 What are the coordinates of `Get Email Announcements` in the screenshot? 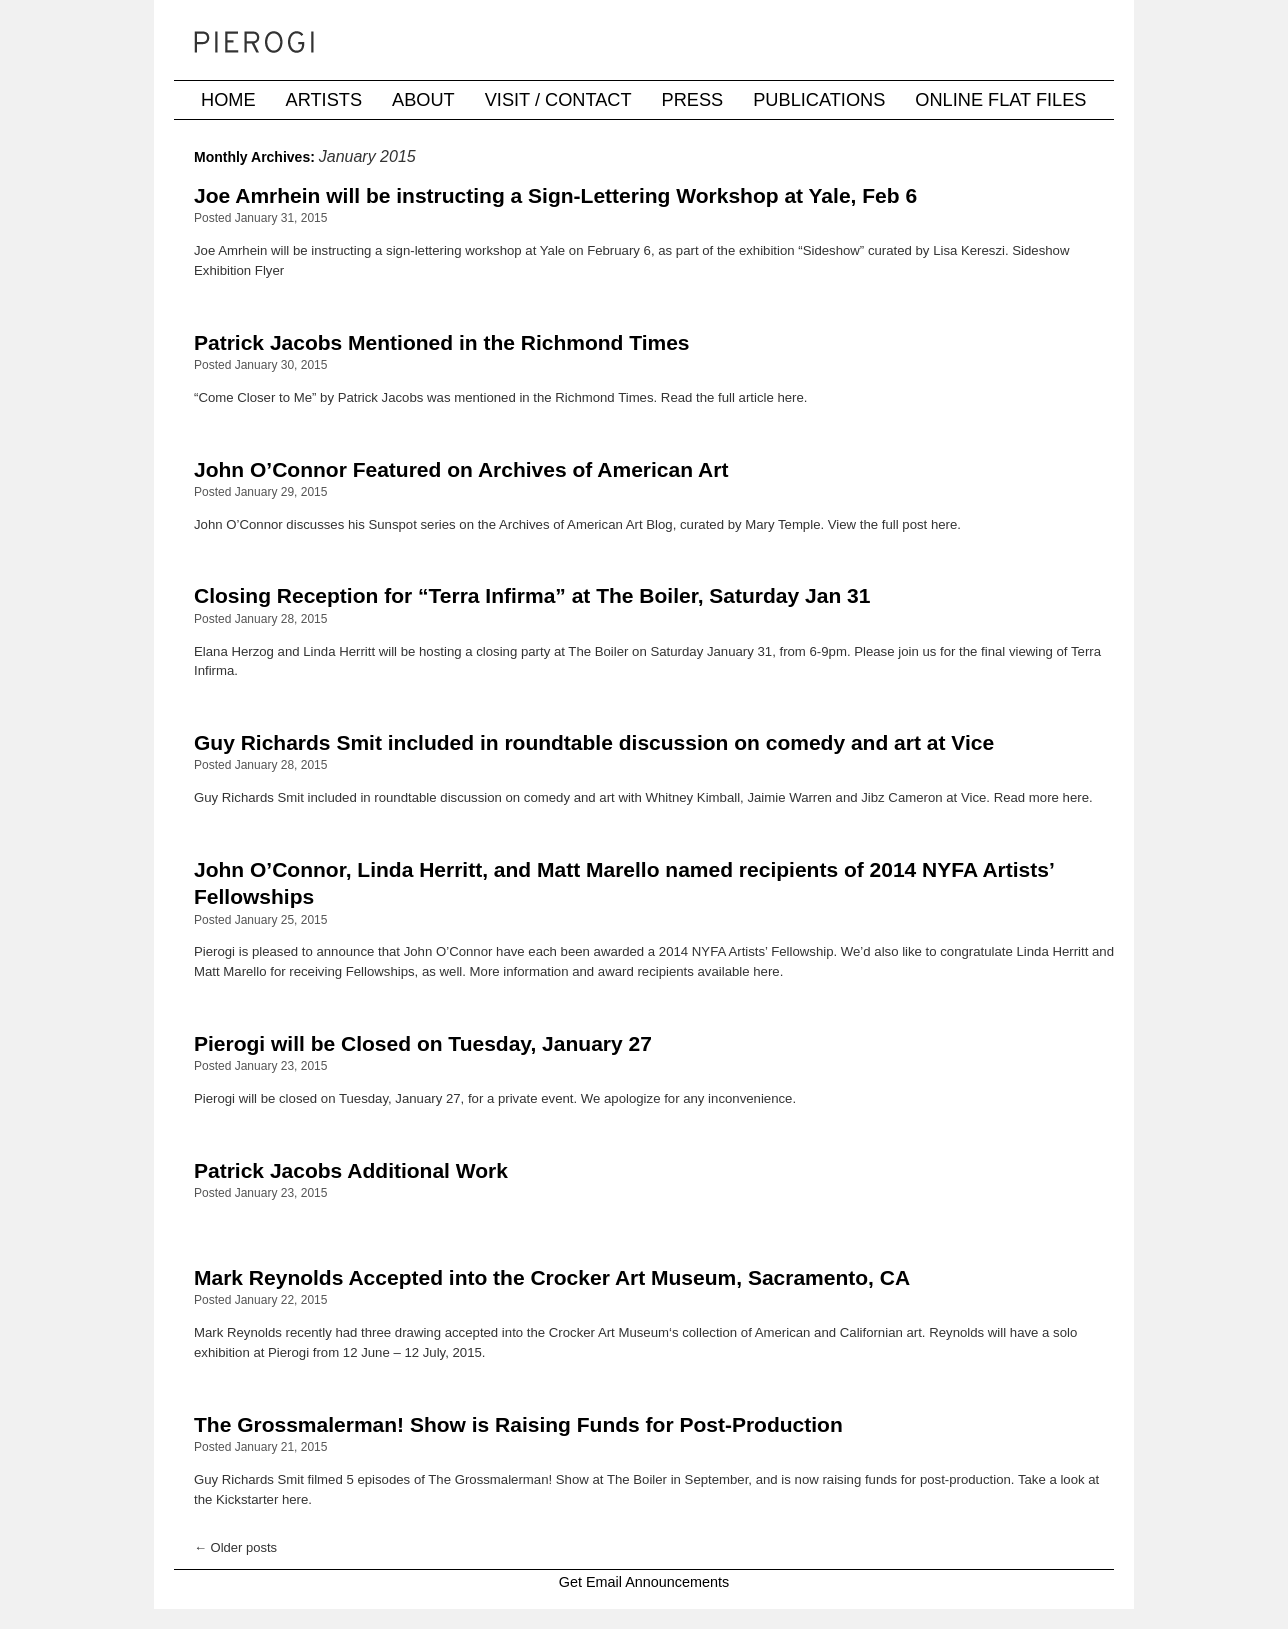 It's located at (644, 1582).